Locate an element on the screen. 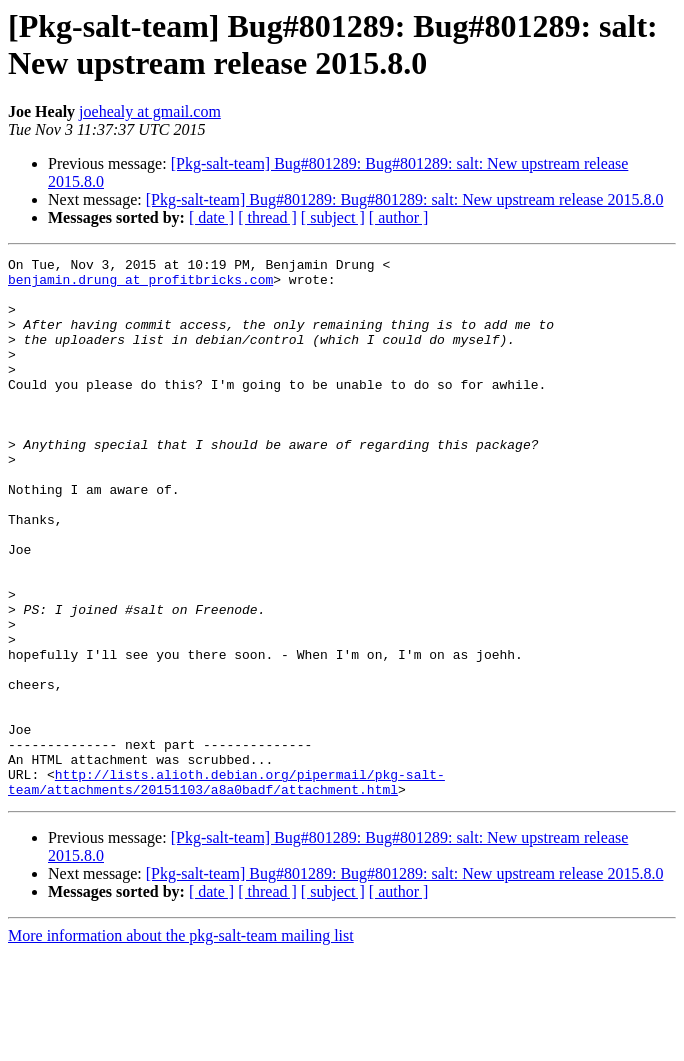  http://lists.alioth.debian.org/pipermail/pkg-salt-team/attachments/20151103/a8a0badf/attachment.html is located at coordinates (226, 888).